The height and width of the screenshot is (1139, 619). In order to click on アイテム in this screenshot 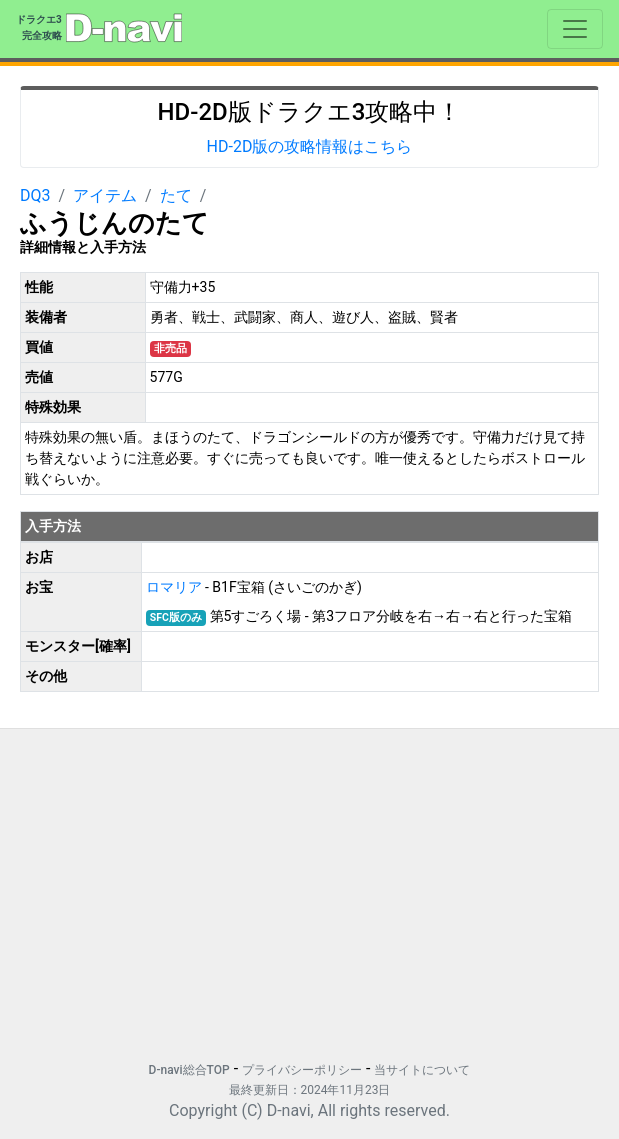, I will do `click(105, 195)`.